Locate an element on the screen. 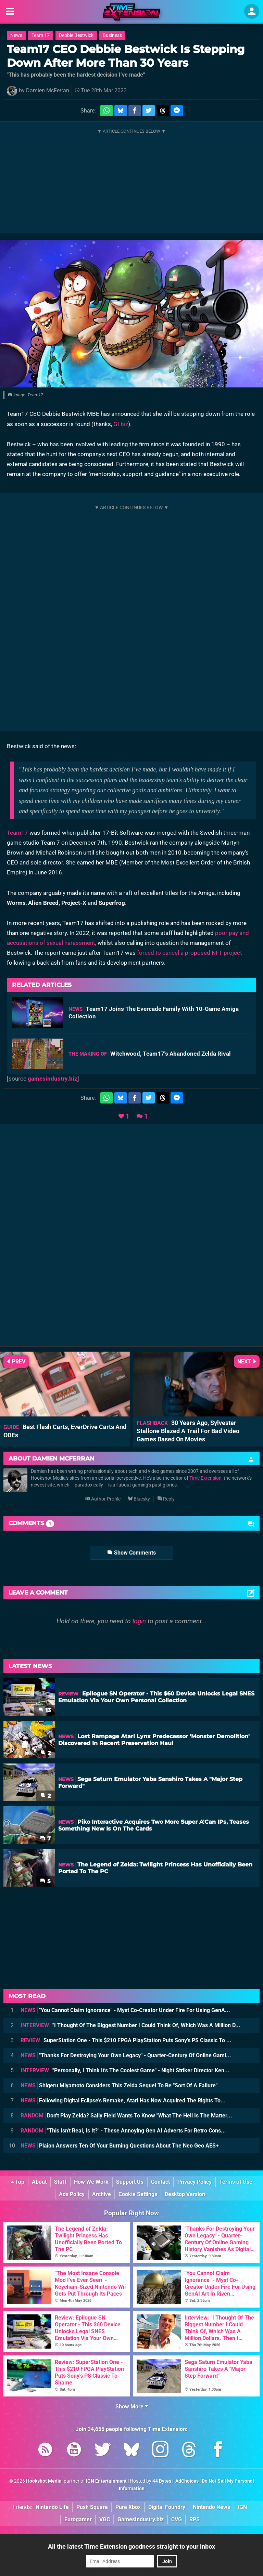  Staff is located at coordinates (60, 2182).